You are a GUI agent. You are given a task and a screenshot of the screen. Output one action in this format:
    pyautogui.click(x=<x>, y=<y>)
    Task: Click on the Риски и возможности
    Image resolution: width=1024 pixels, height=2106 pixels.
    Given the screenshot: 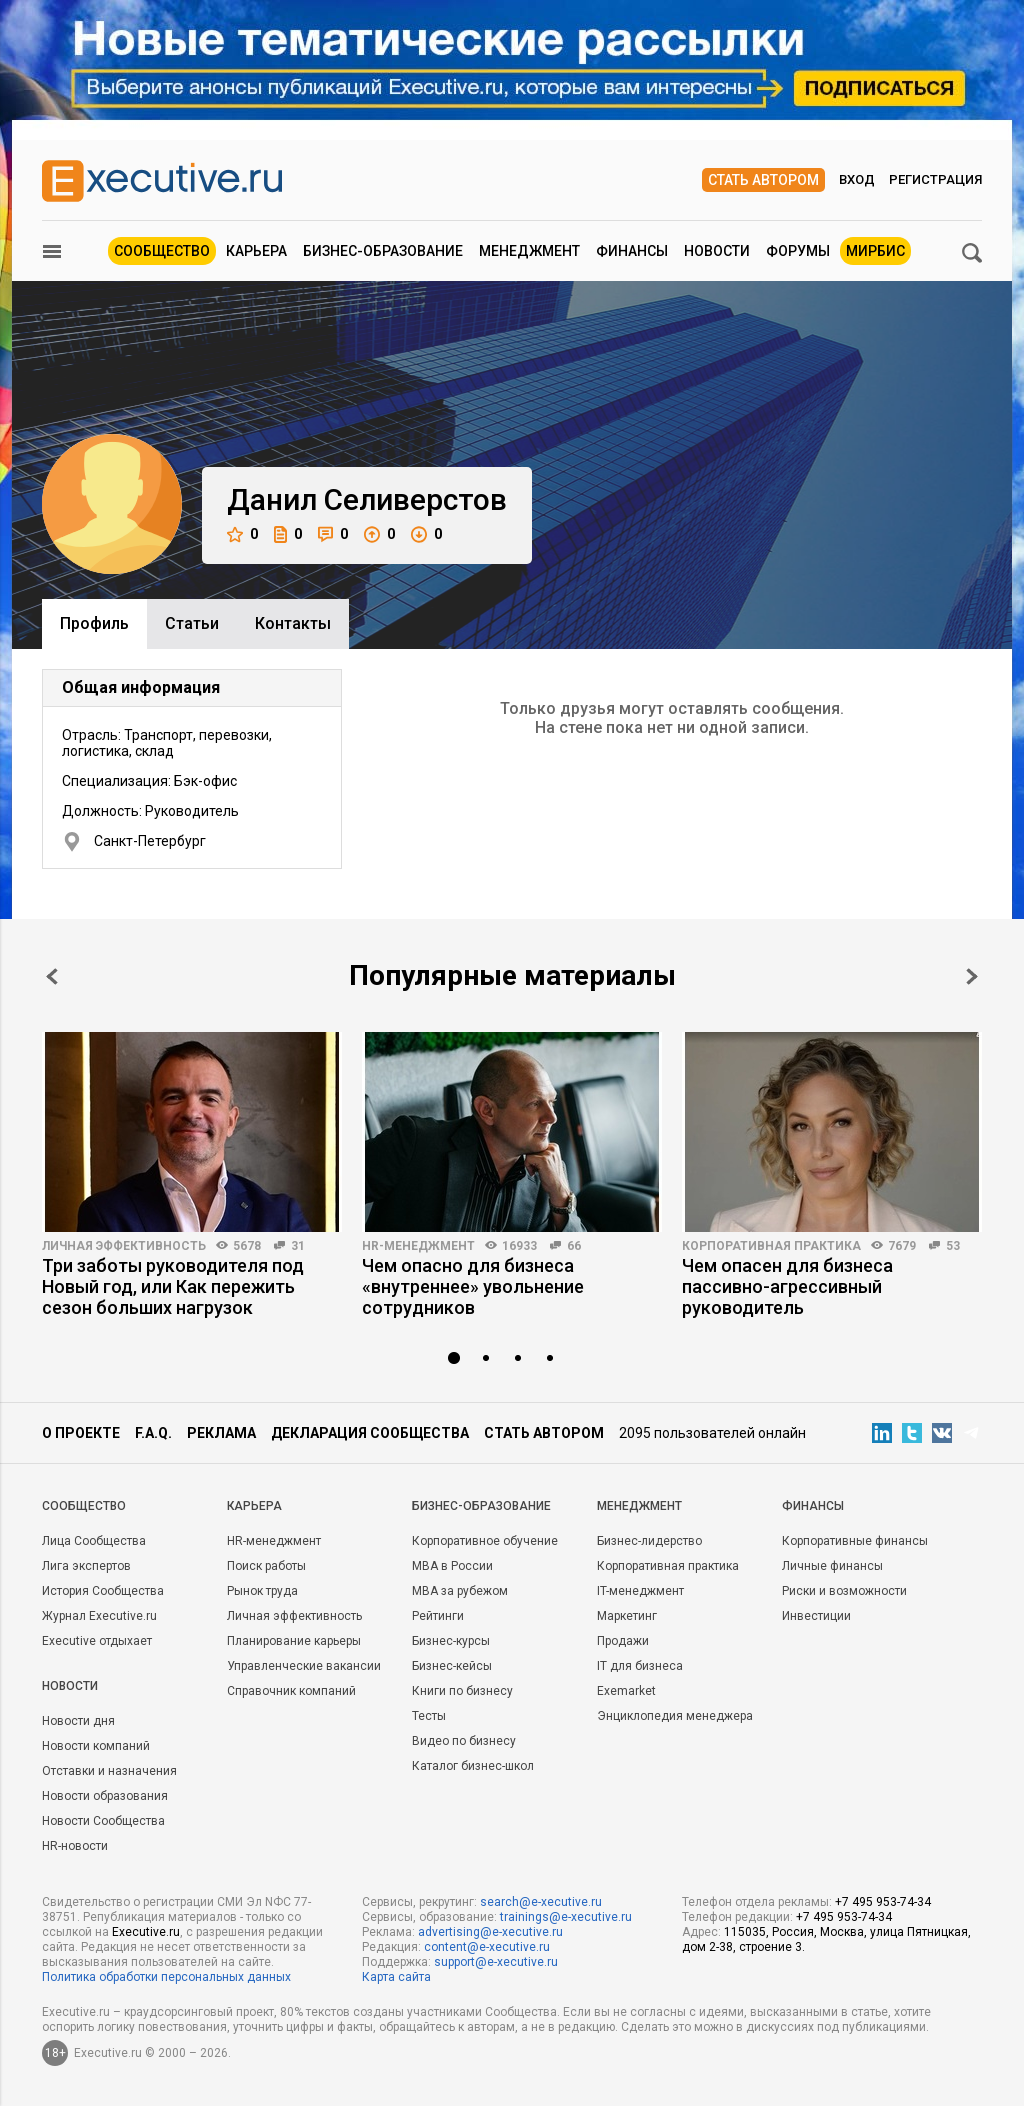 What is the action you would take?
    pyautogui.click(x=844, y=1591)
    